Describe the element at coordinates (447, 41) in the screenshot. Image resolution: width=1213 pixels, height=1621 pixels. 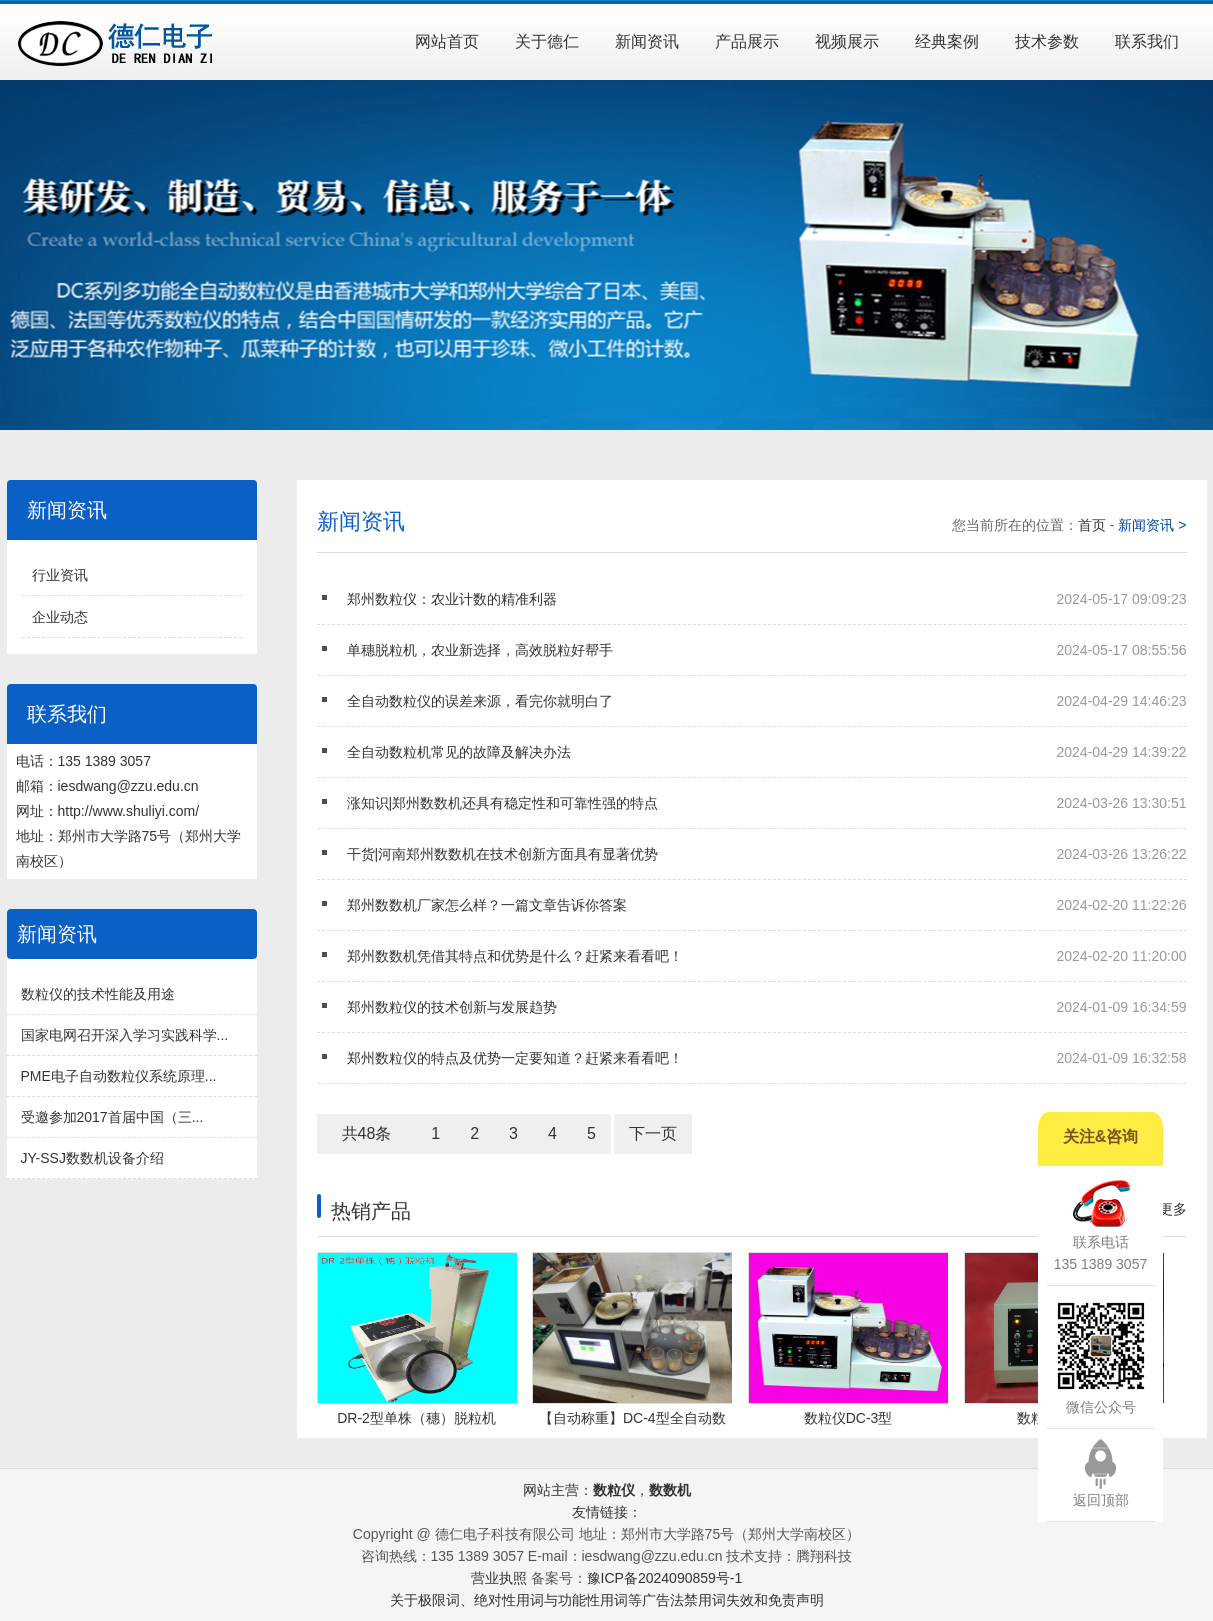
I see `网站首页` at that location.